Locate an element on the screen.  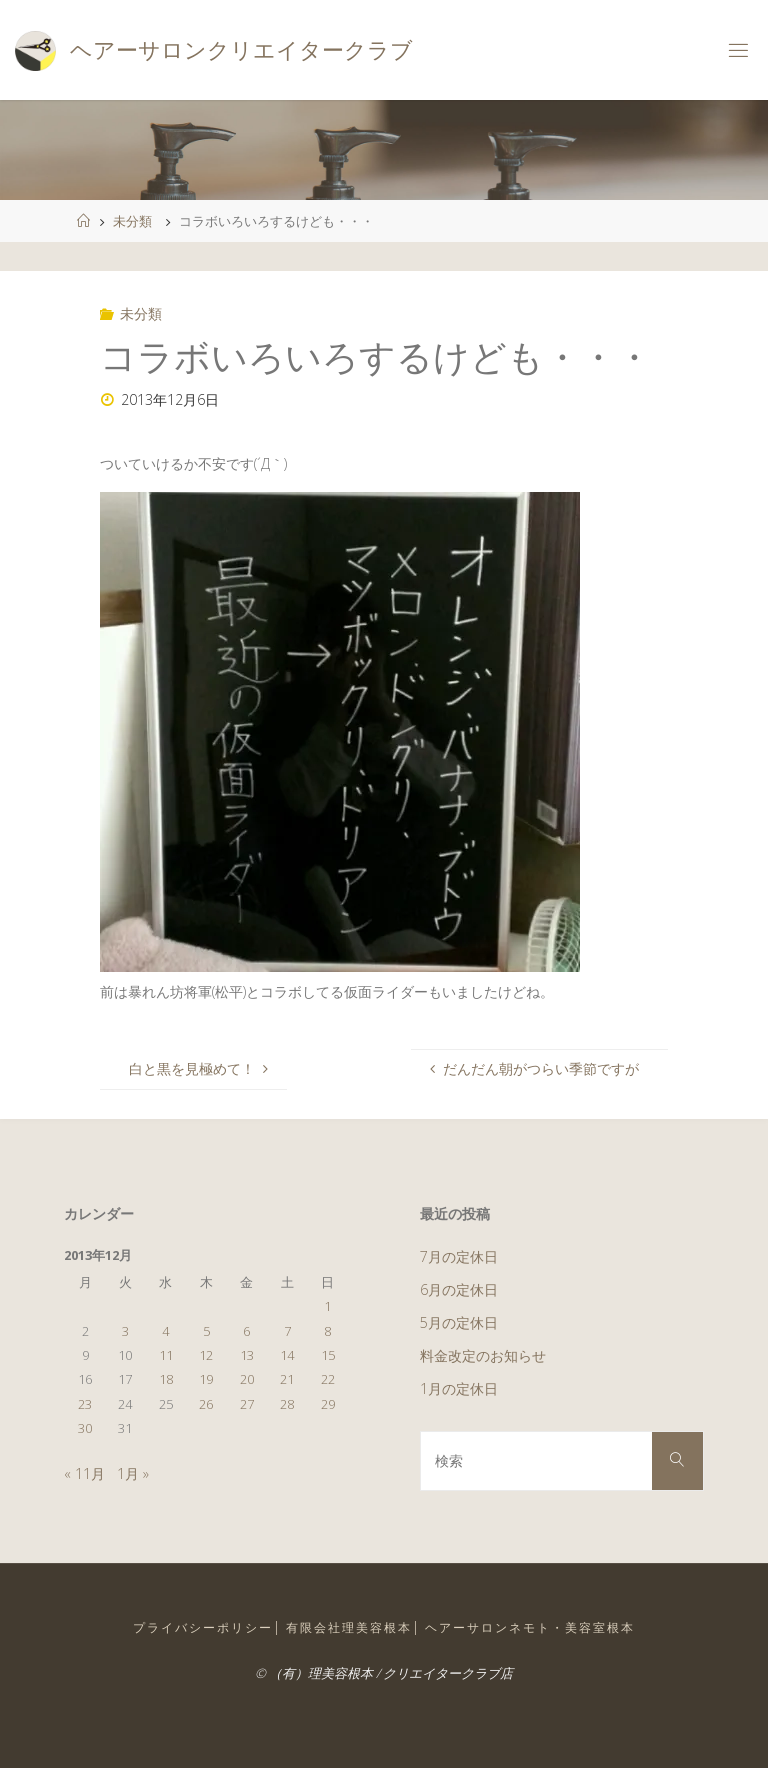
19 [2013年12月19日 に投稿を公開] is located at coordinates (206, 1379).